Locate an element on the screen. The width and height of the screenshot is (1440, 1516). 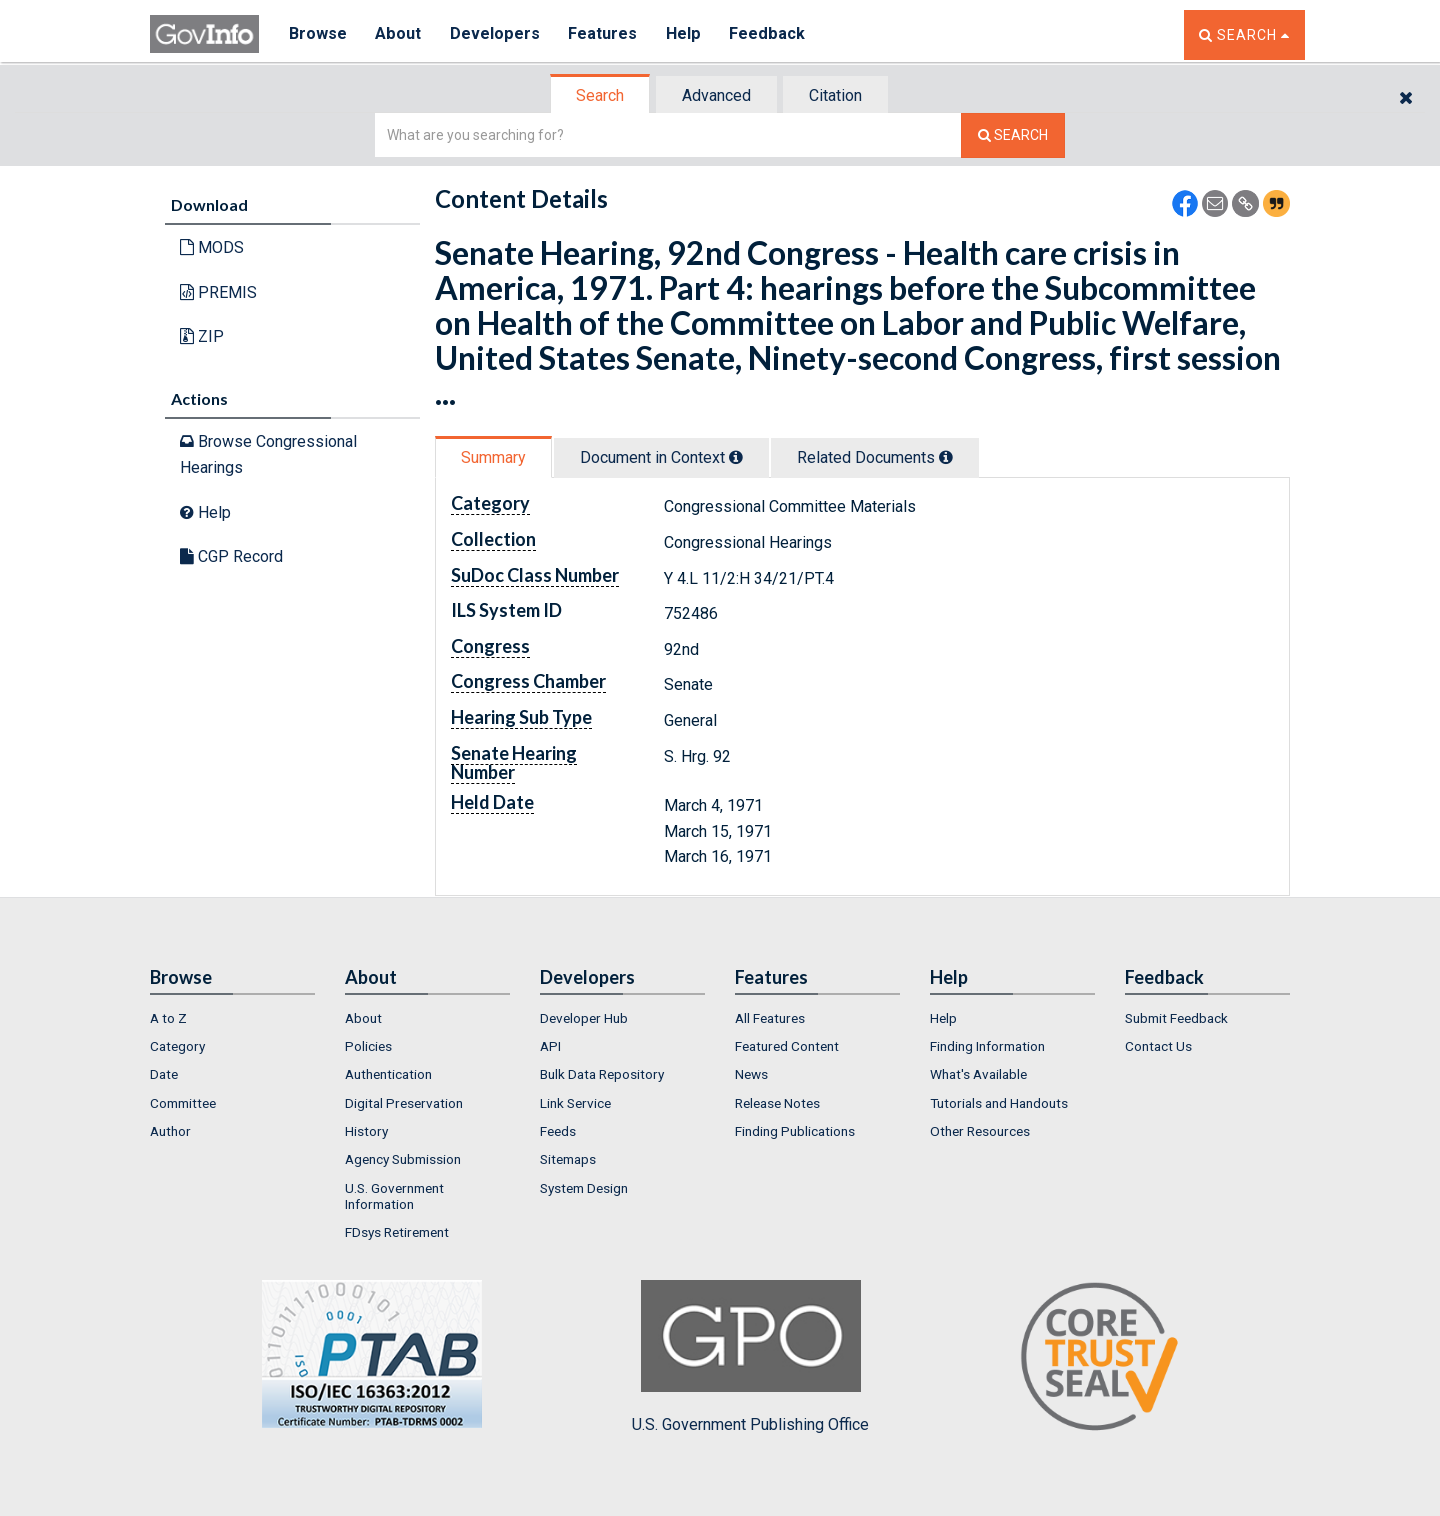
Digital Preservation is located at coordinates (404, 1103).